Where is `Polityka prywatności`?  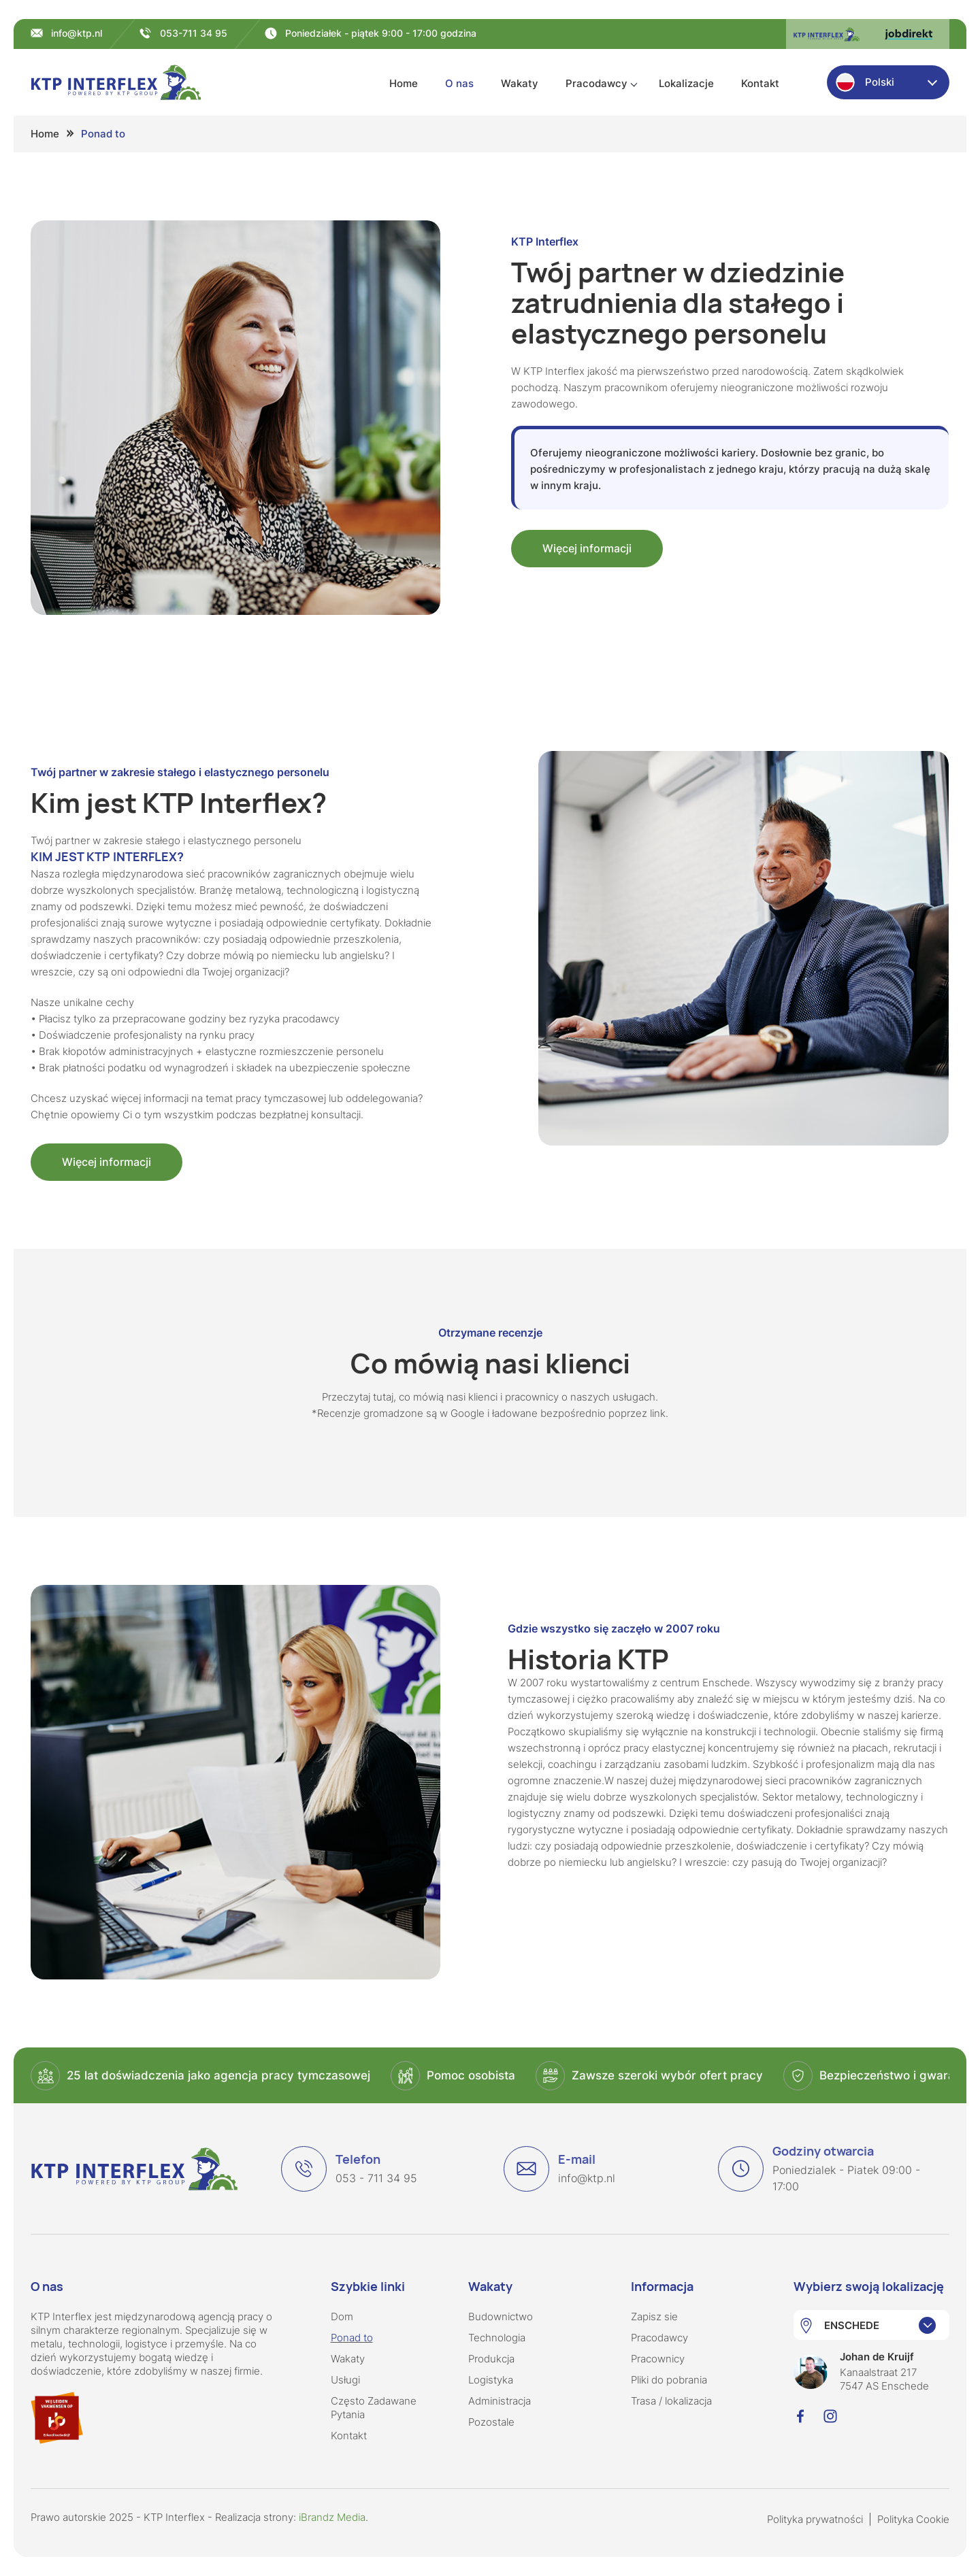 Polityka prywatności is located at coordinates (815, 2519).